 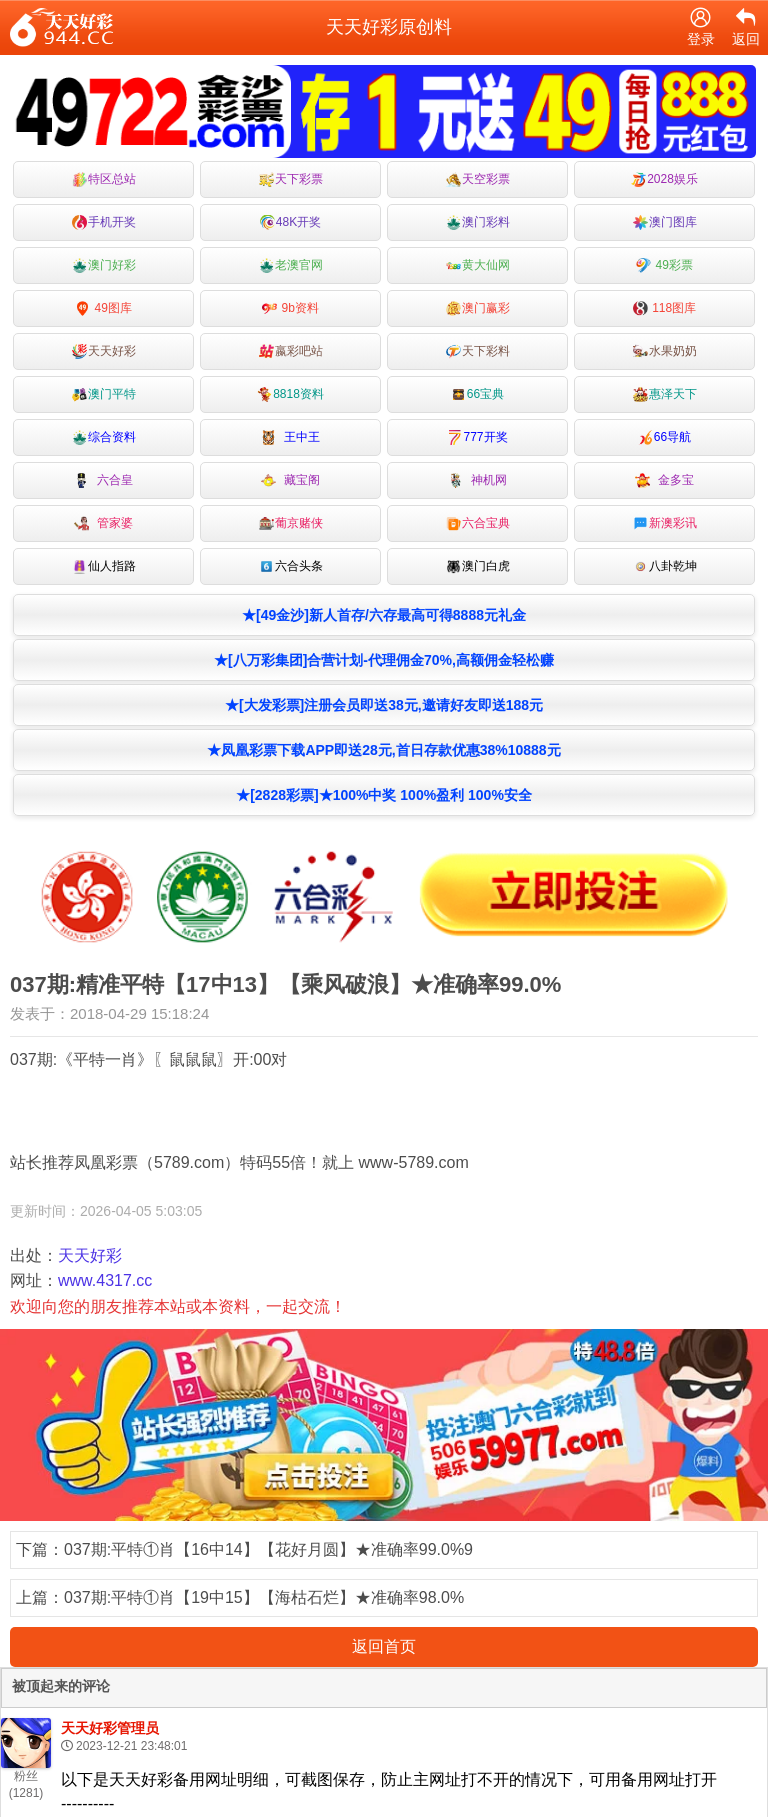 What do you see at coordinates (383, 750) in the screenshot?
I see `★凤凰彩票下载APP即送28元,首日存款优惠38%10888元` at bounding box center [383, 750].